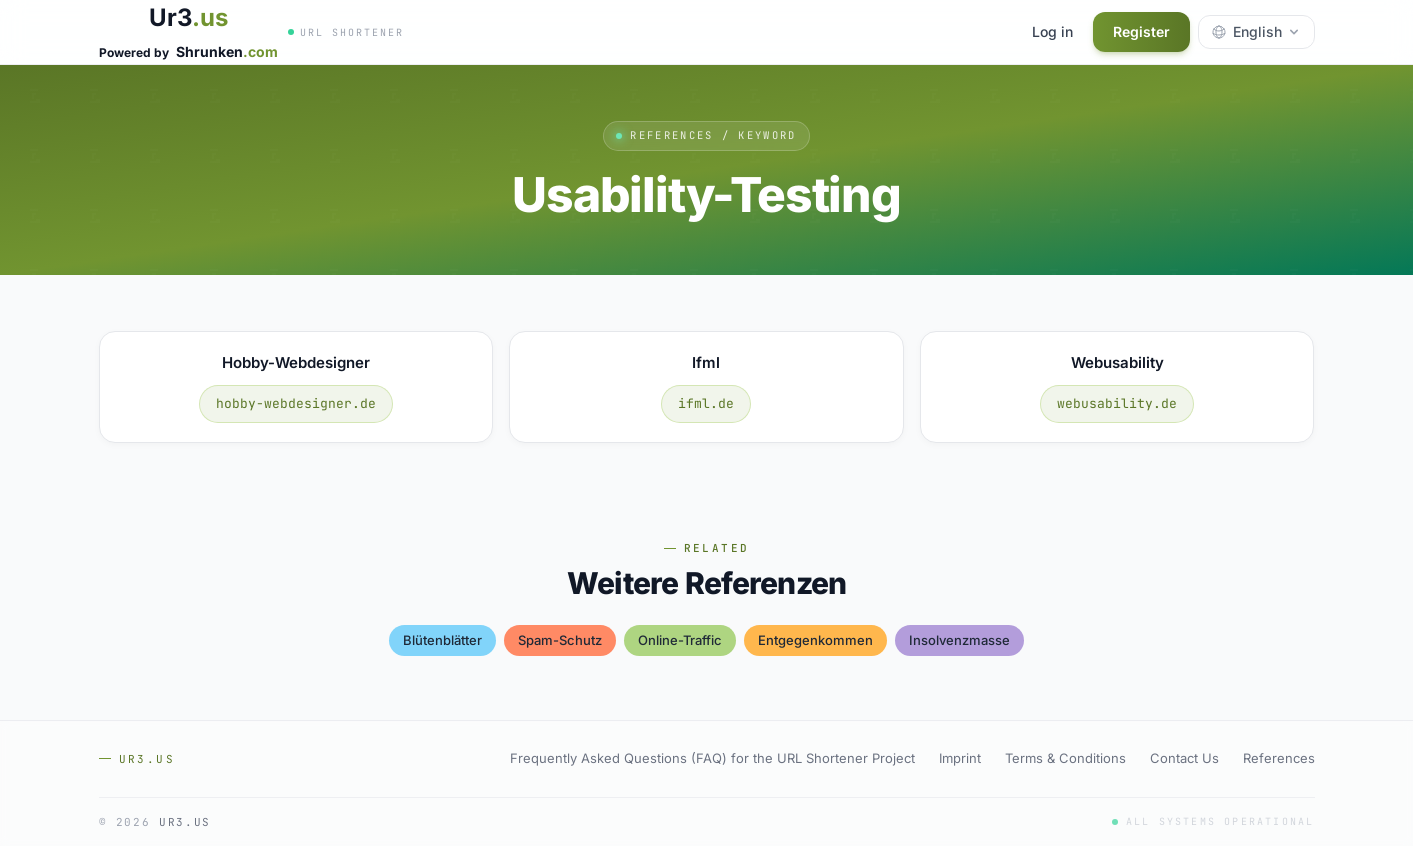  Describe the element at coordinates (442, 640) in the screenshot. I see `blütenblätter` at that location.